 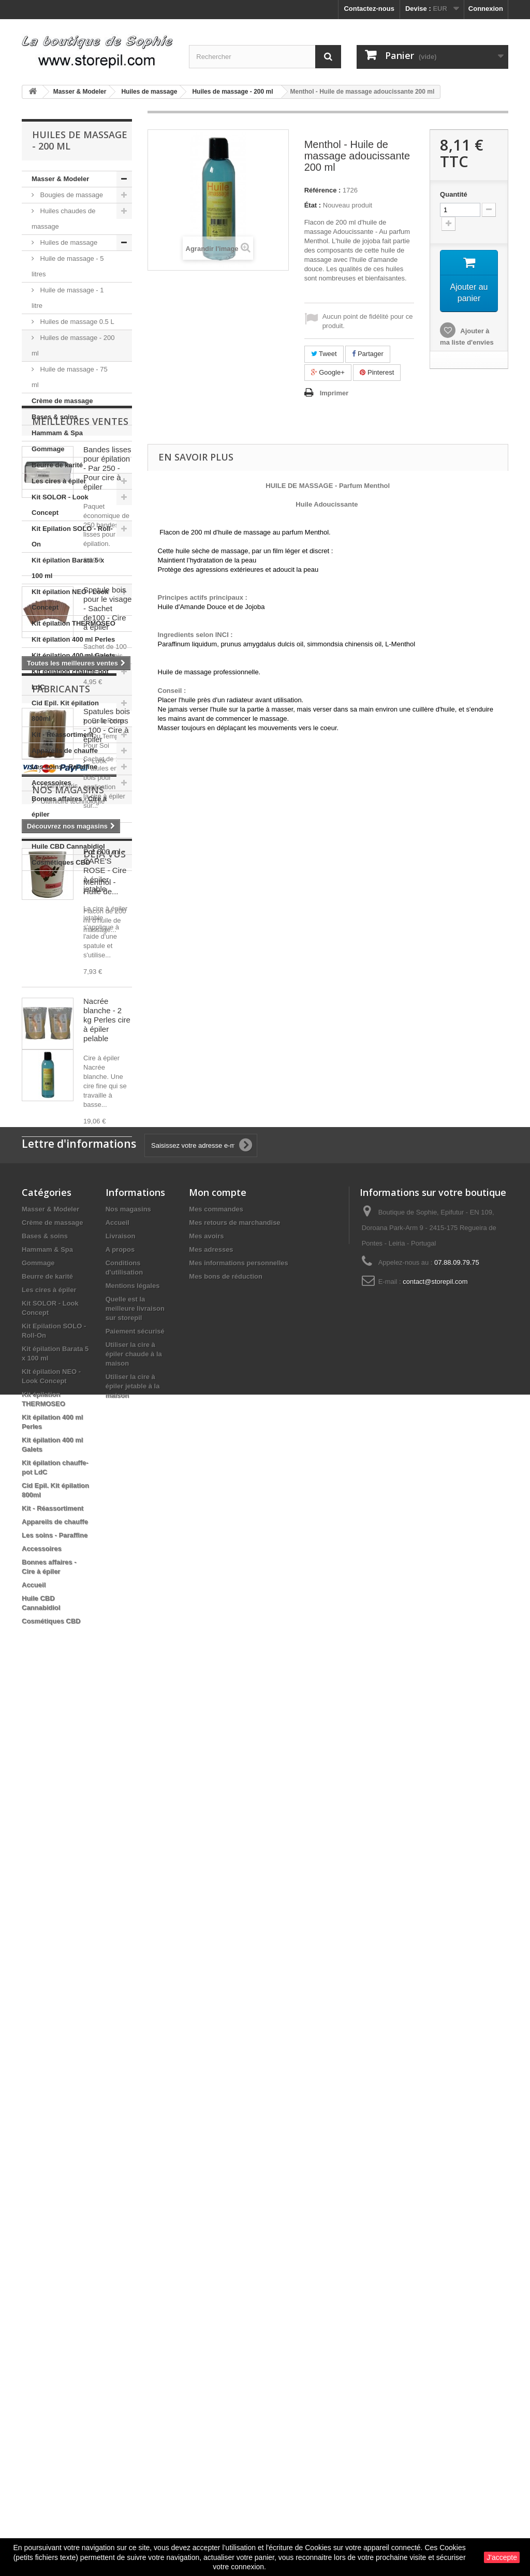 I want to click on Tweet, so click(x=324, y=354).